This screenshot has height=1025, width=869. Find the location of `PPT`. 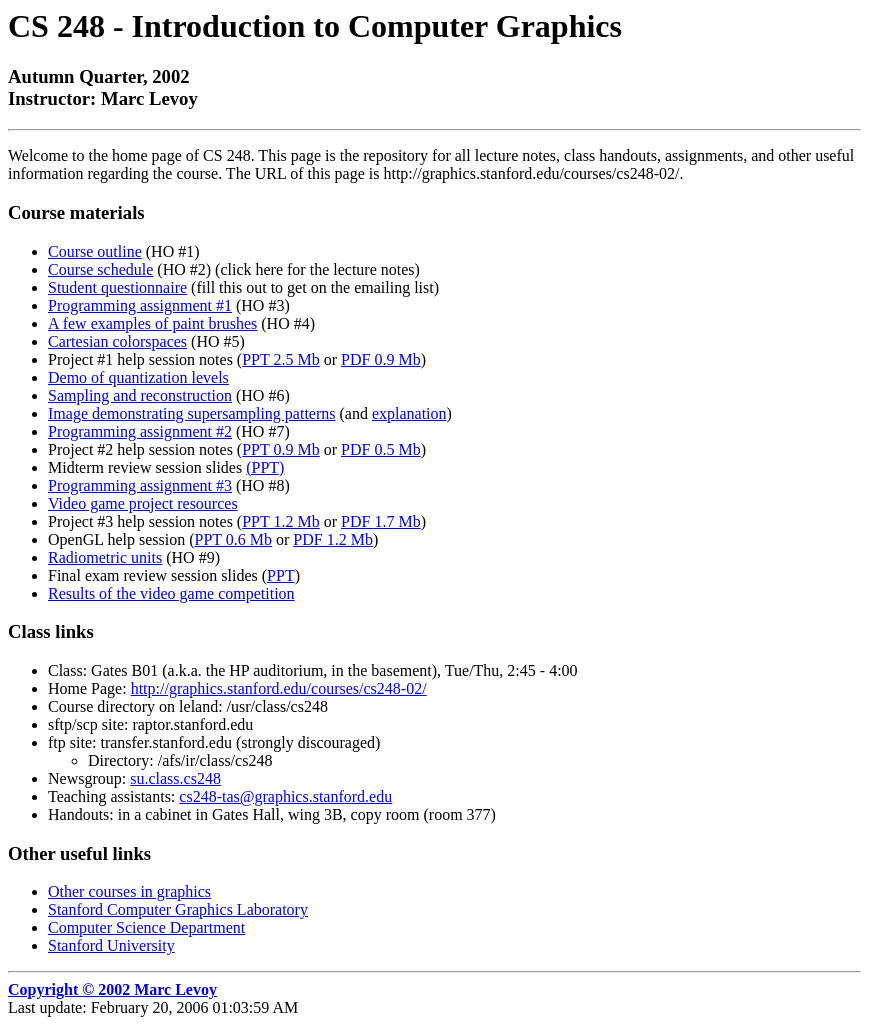

PPT is located at coordinates (281, 575).